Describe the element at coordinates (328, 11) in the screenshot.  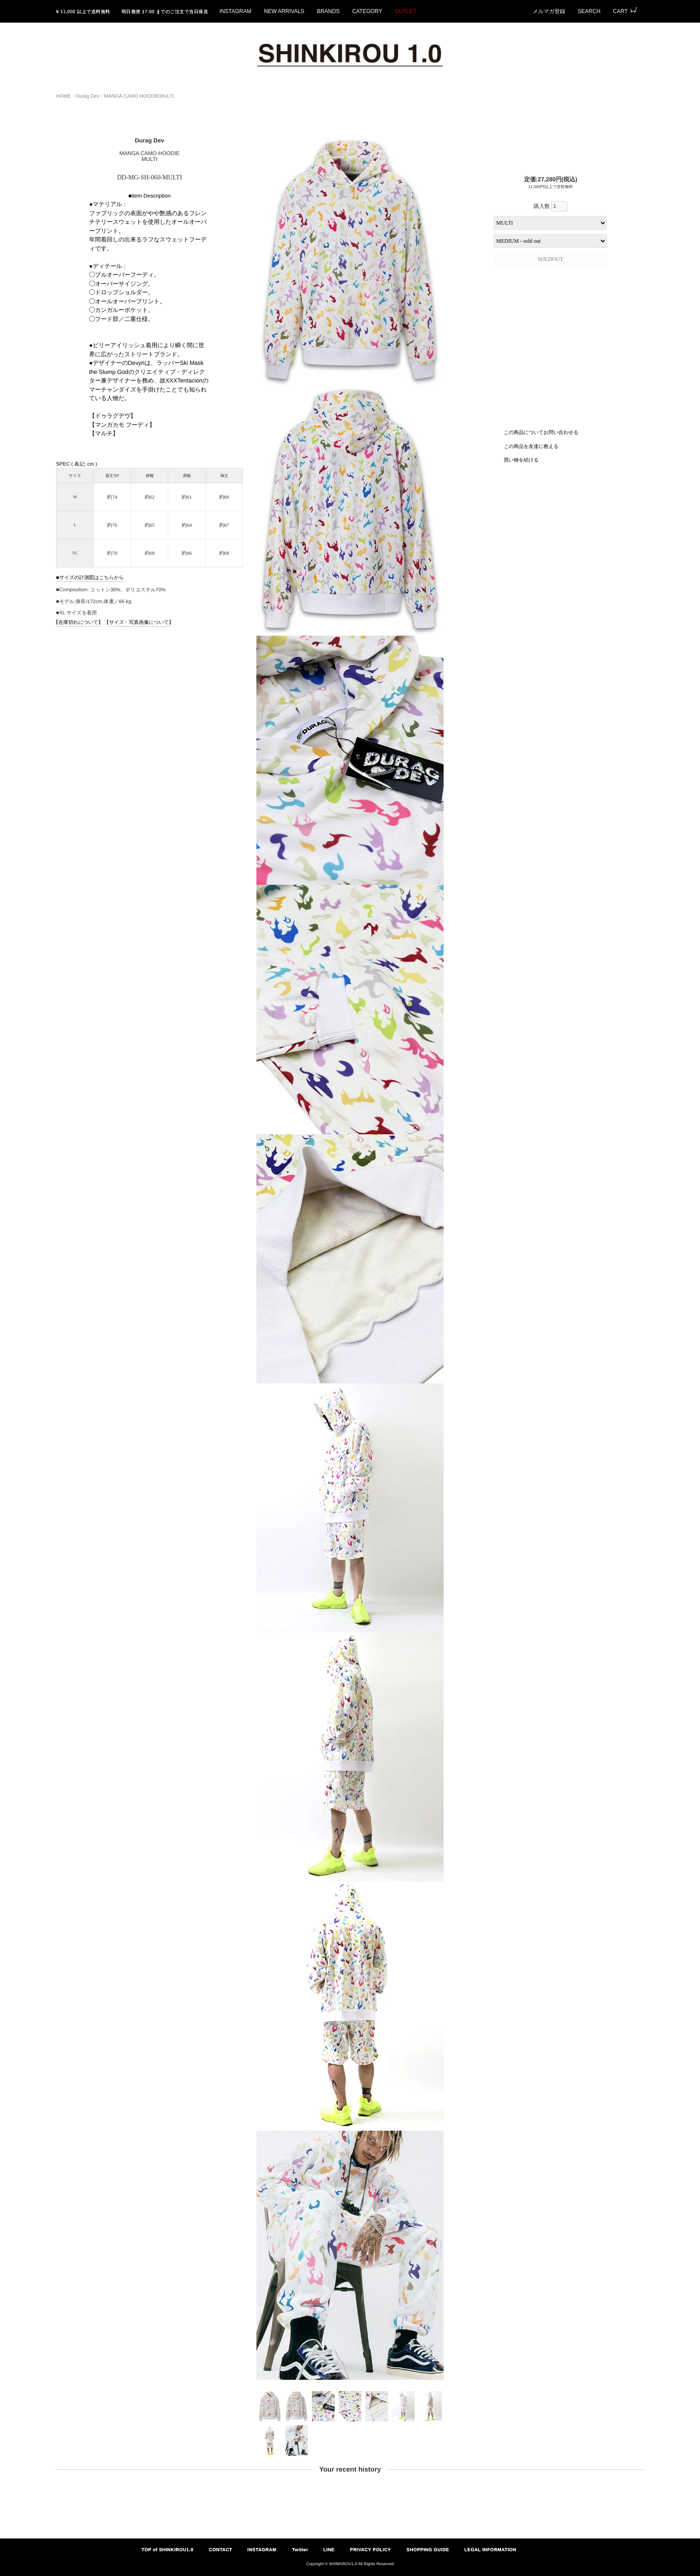
I see `BRANDS` at that location.